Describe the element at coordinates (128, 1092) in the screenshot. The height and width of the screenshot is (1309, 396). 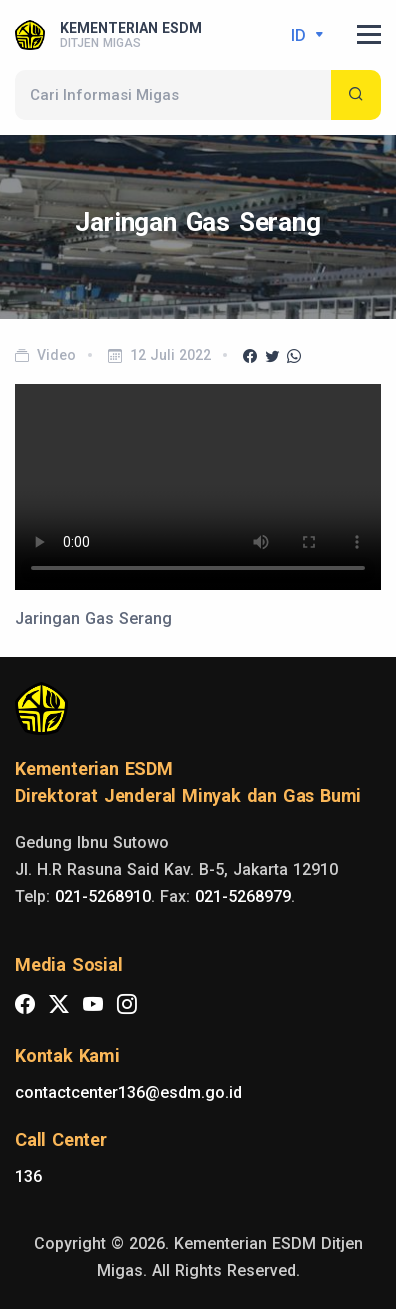
I see `contactcenter136@esdm.go.id` at that location.